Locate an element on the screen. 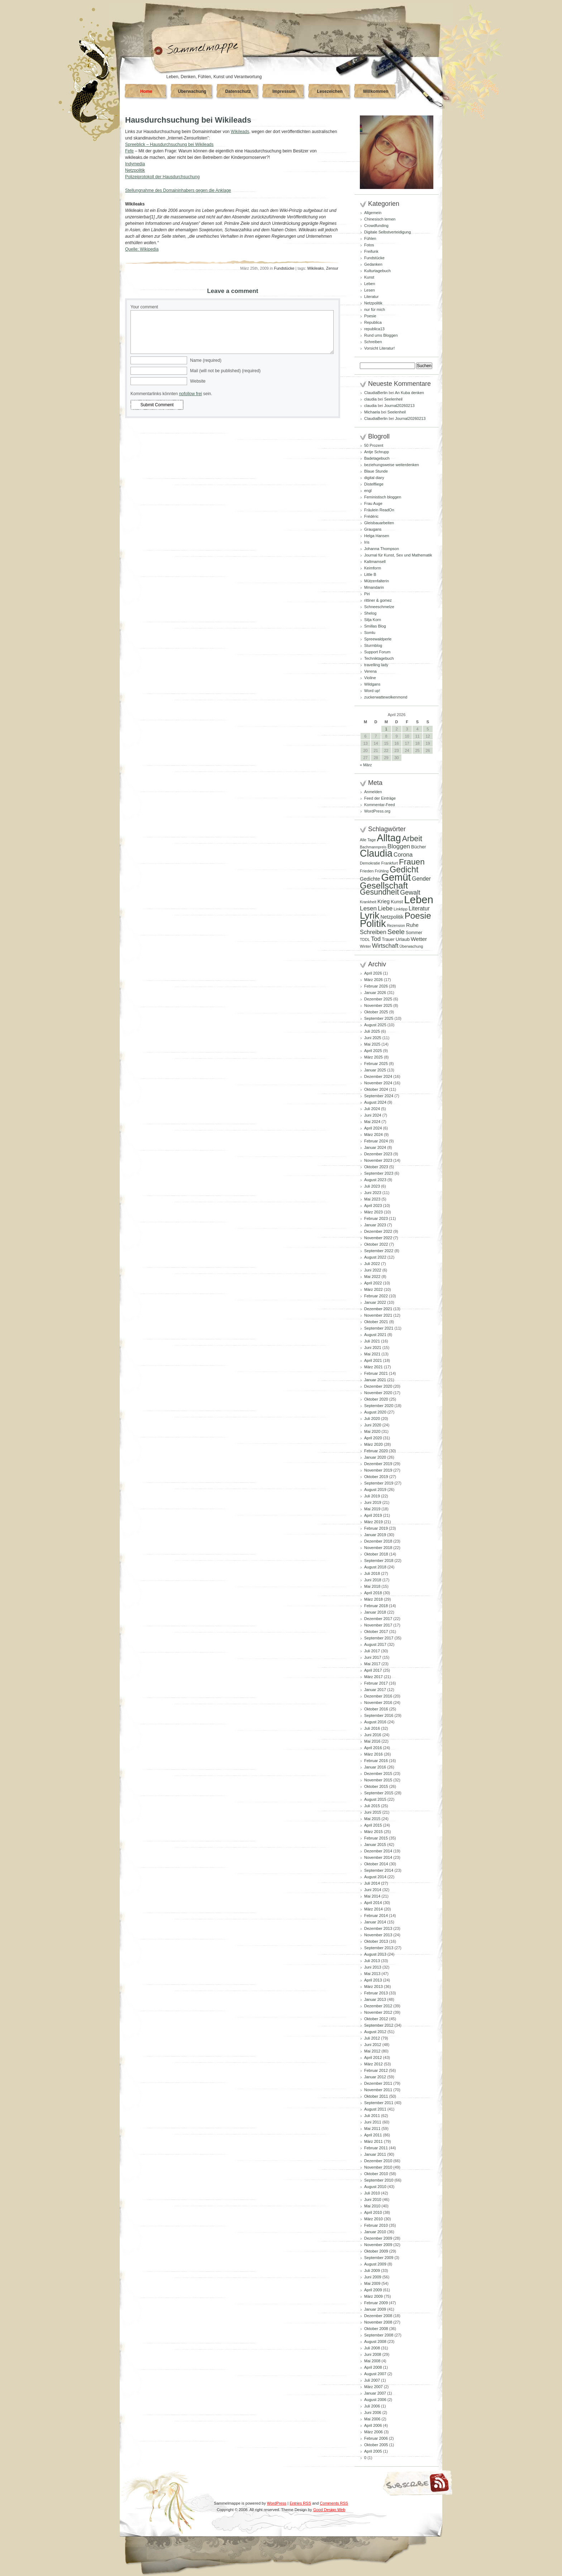  Freifunk is located at coordinates (371, 251).